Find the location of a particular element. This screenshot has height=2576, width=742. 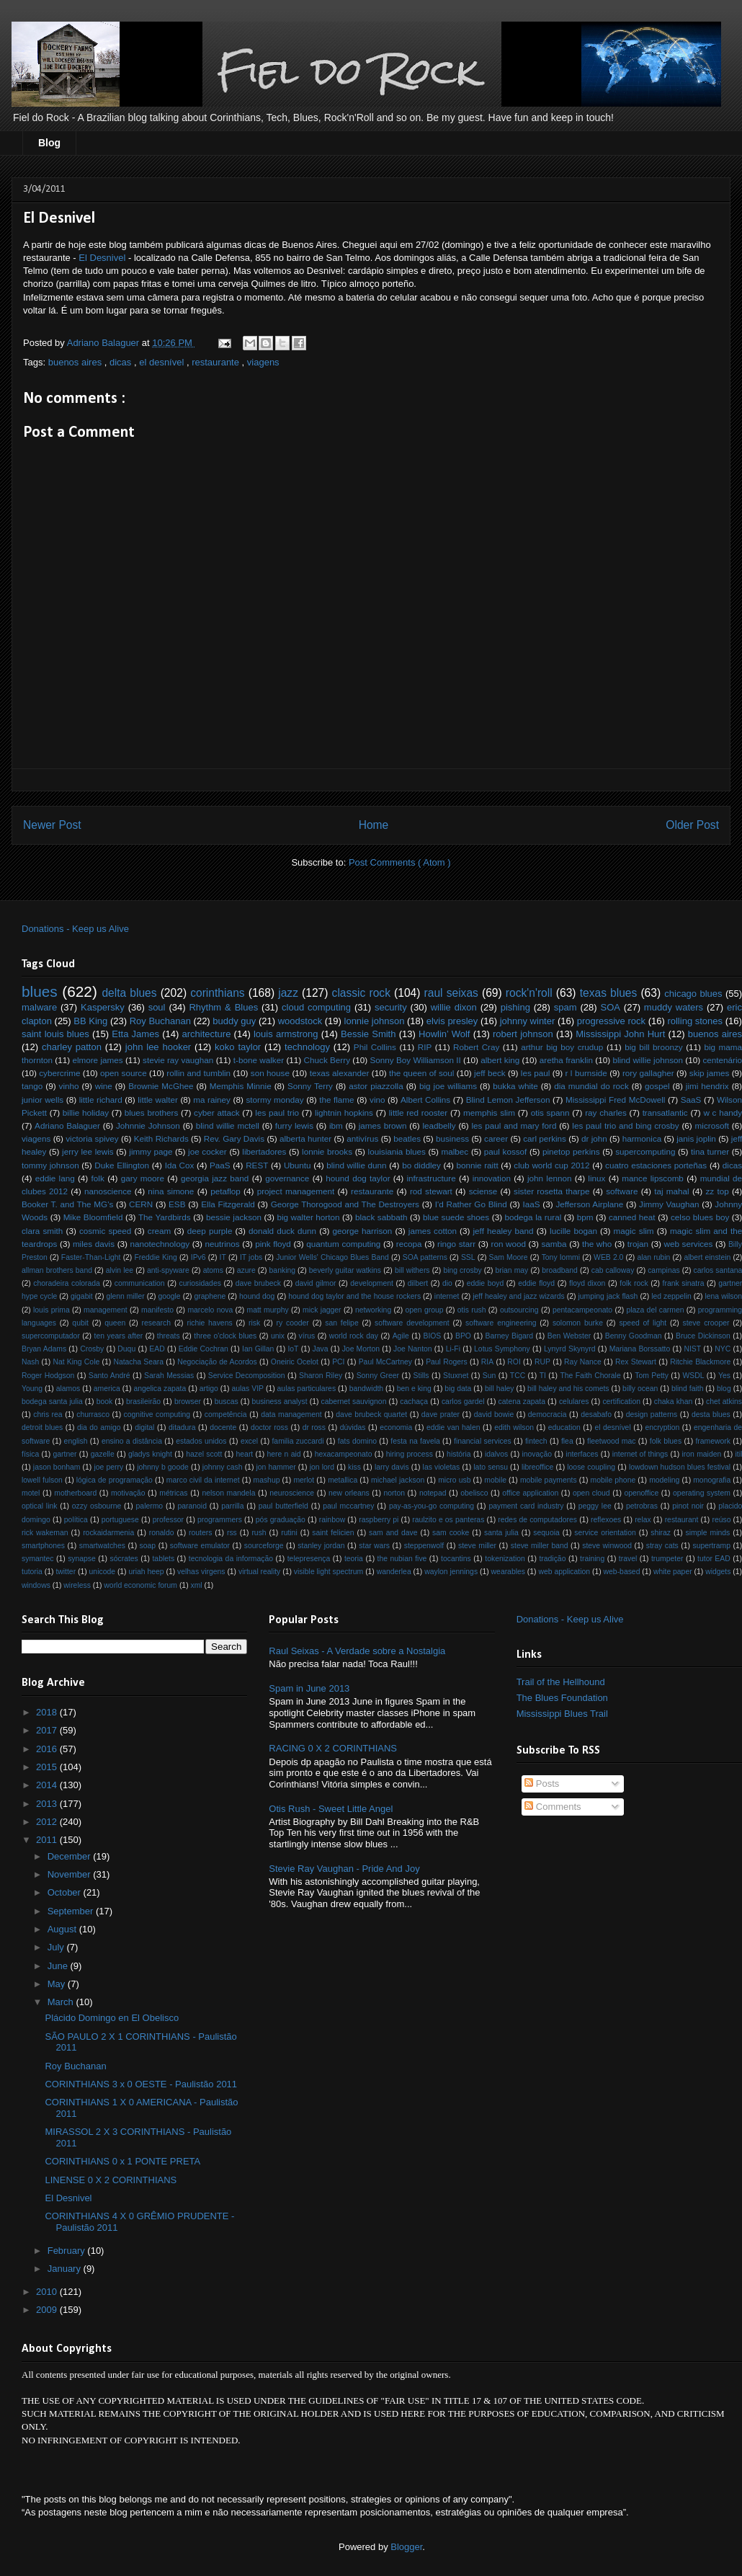

October is located at coordinates (66, 1892).